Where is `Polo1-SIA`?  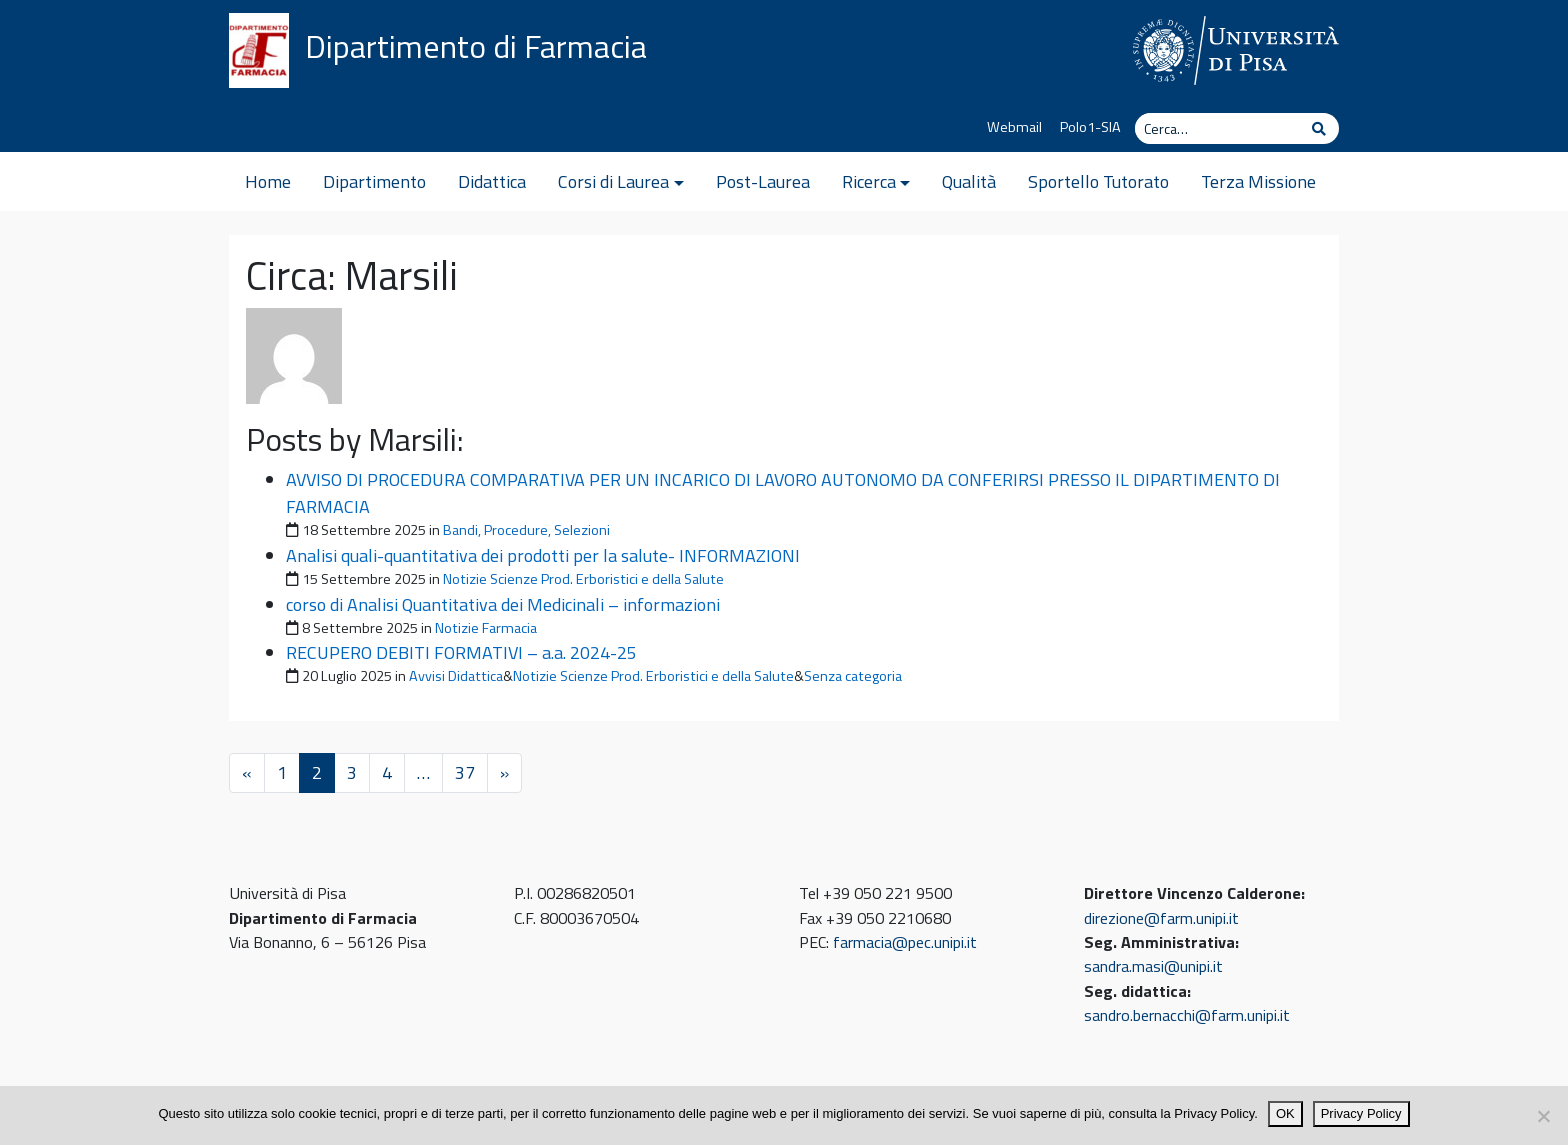
Polo1-SIA is located at coordinates (1090, 127).